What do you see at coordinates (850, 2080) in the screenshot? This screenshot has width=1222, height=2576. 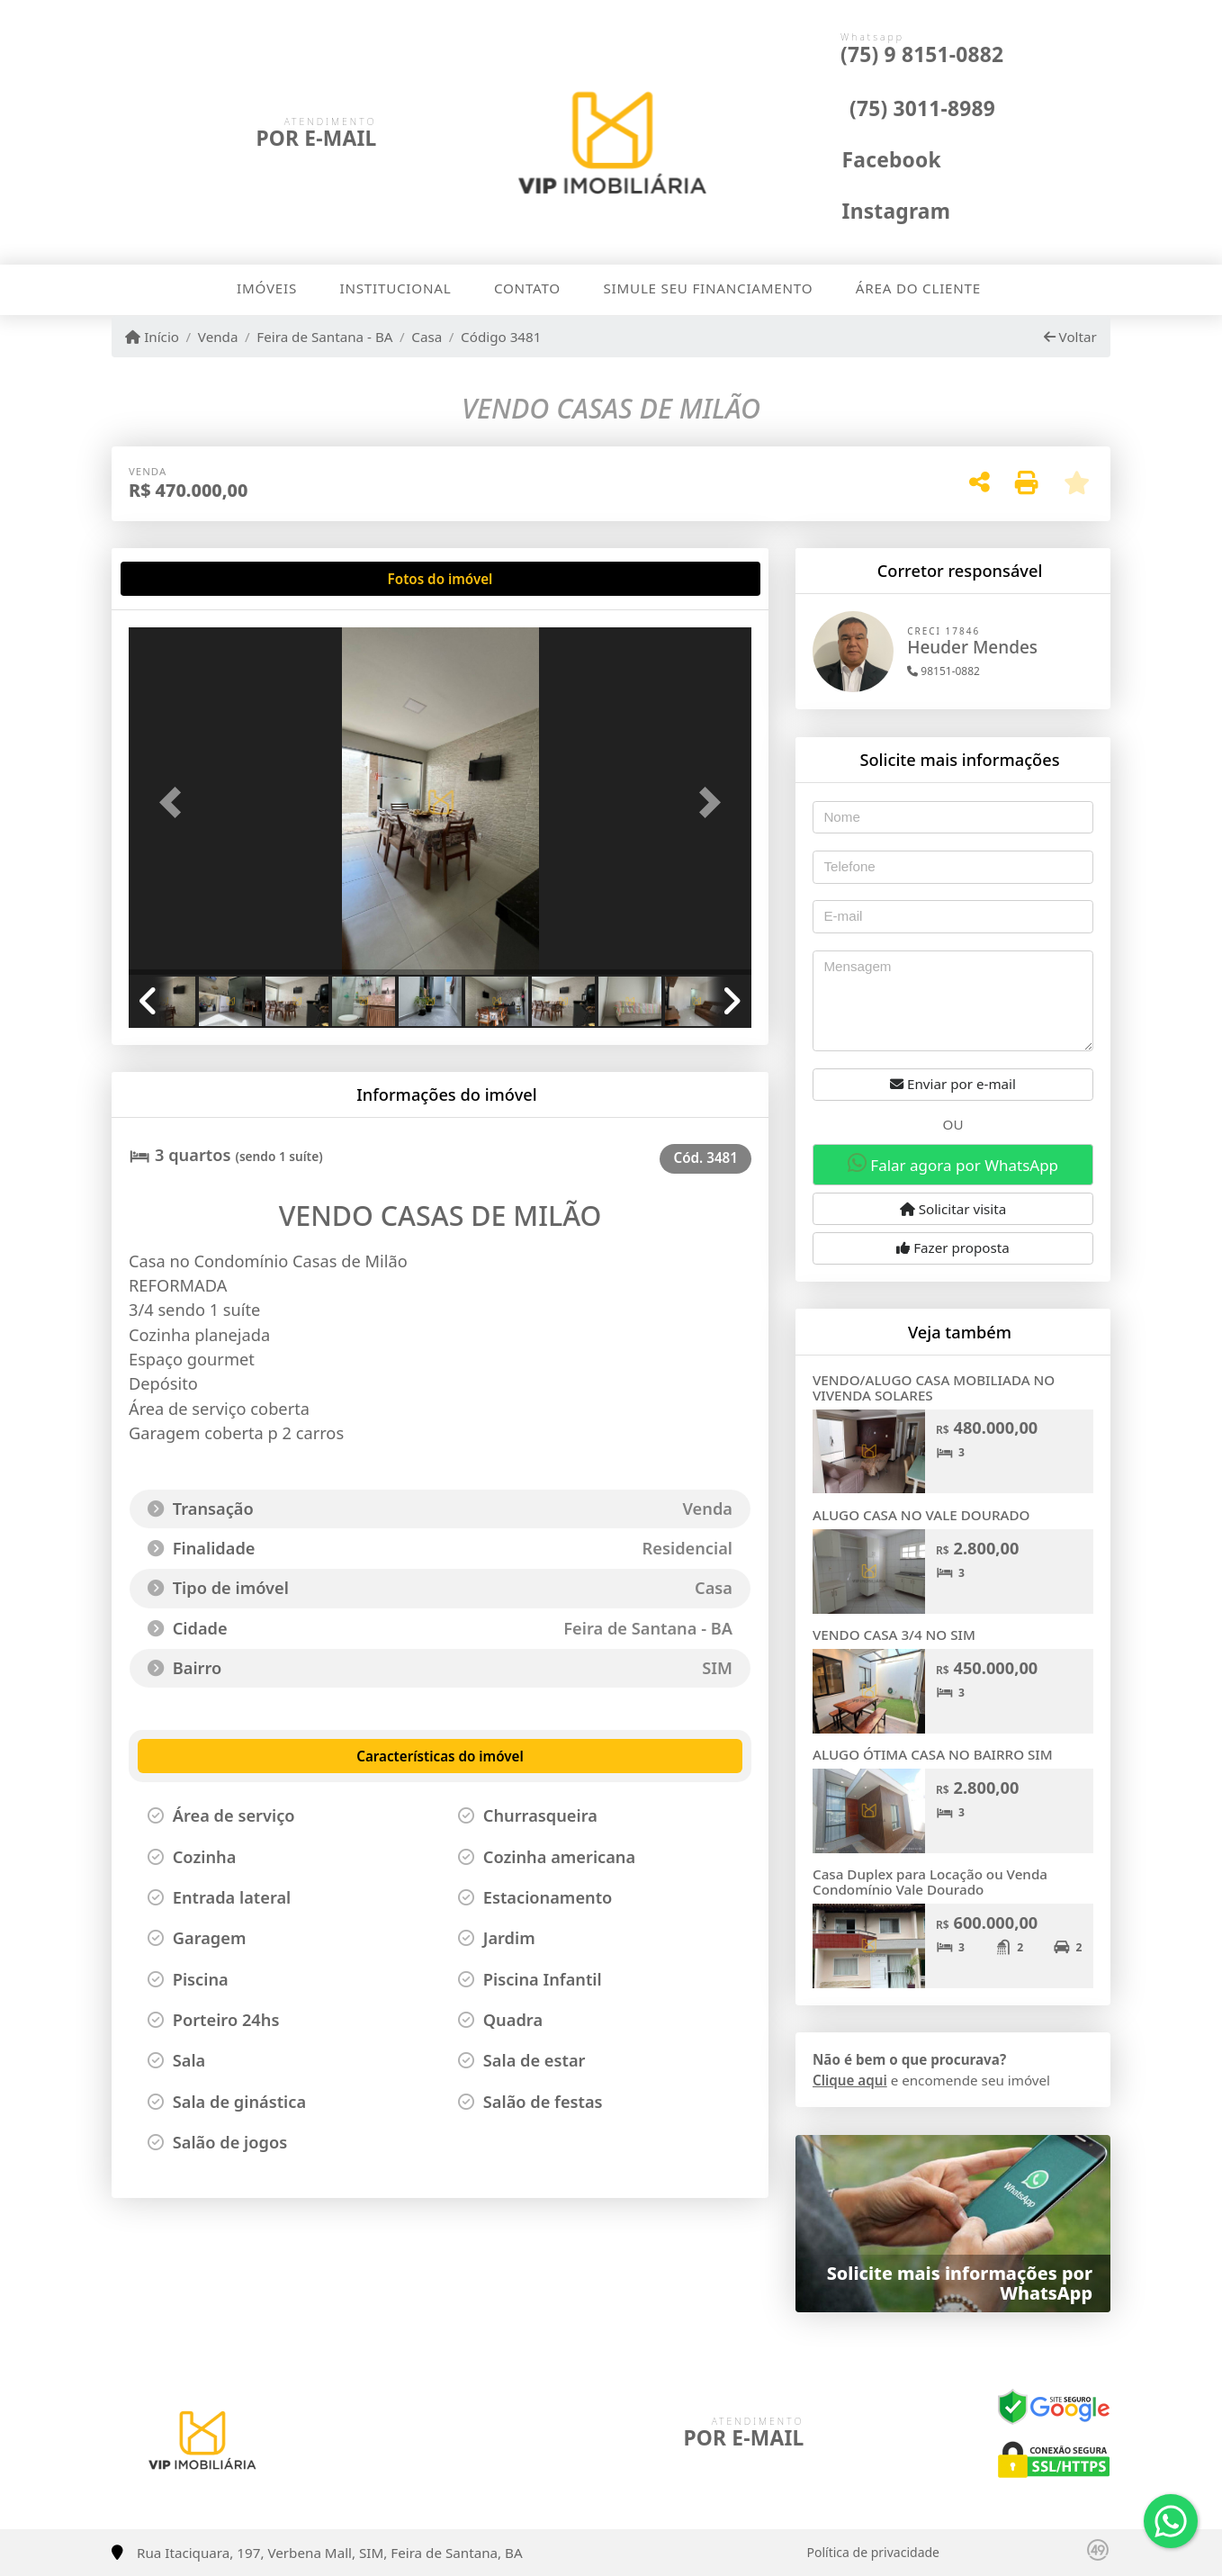 I see `Clique aqui` at bounding box center [850, 2080].